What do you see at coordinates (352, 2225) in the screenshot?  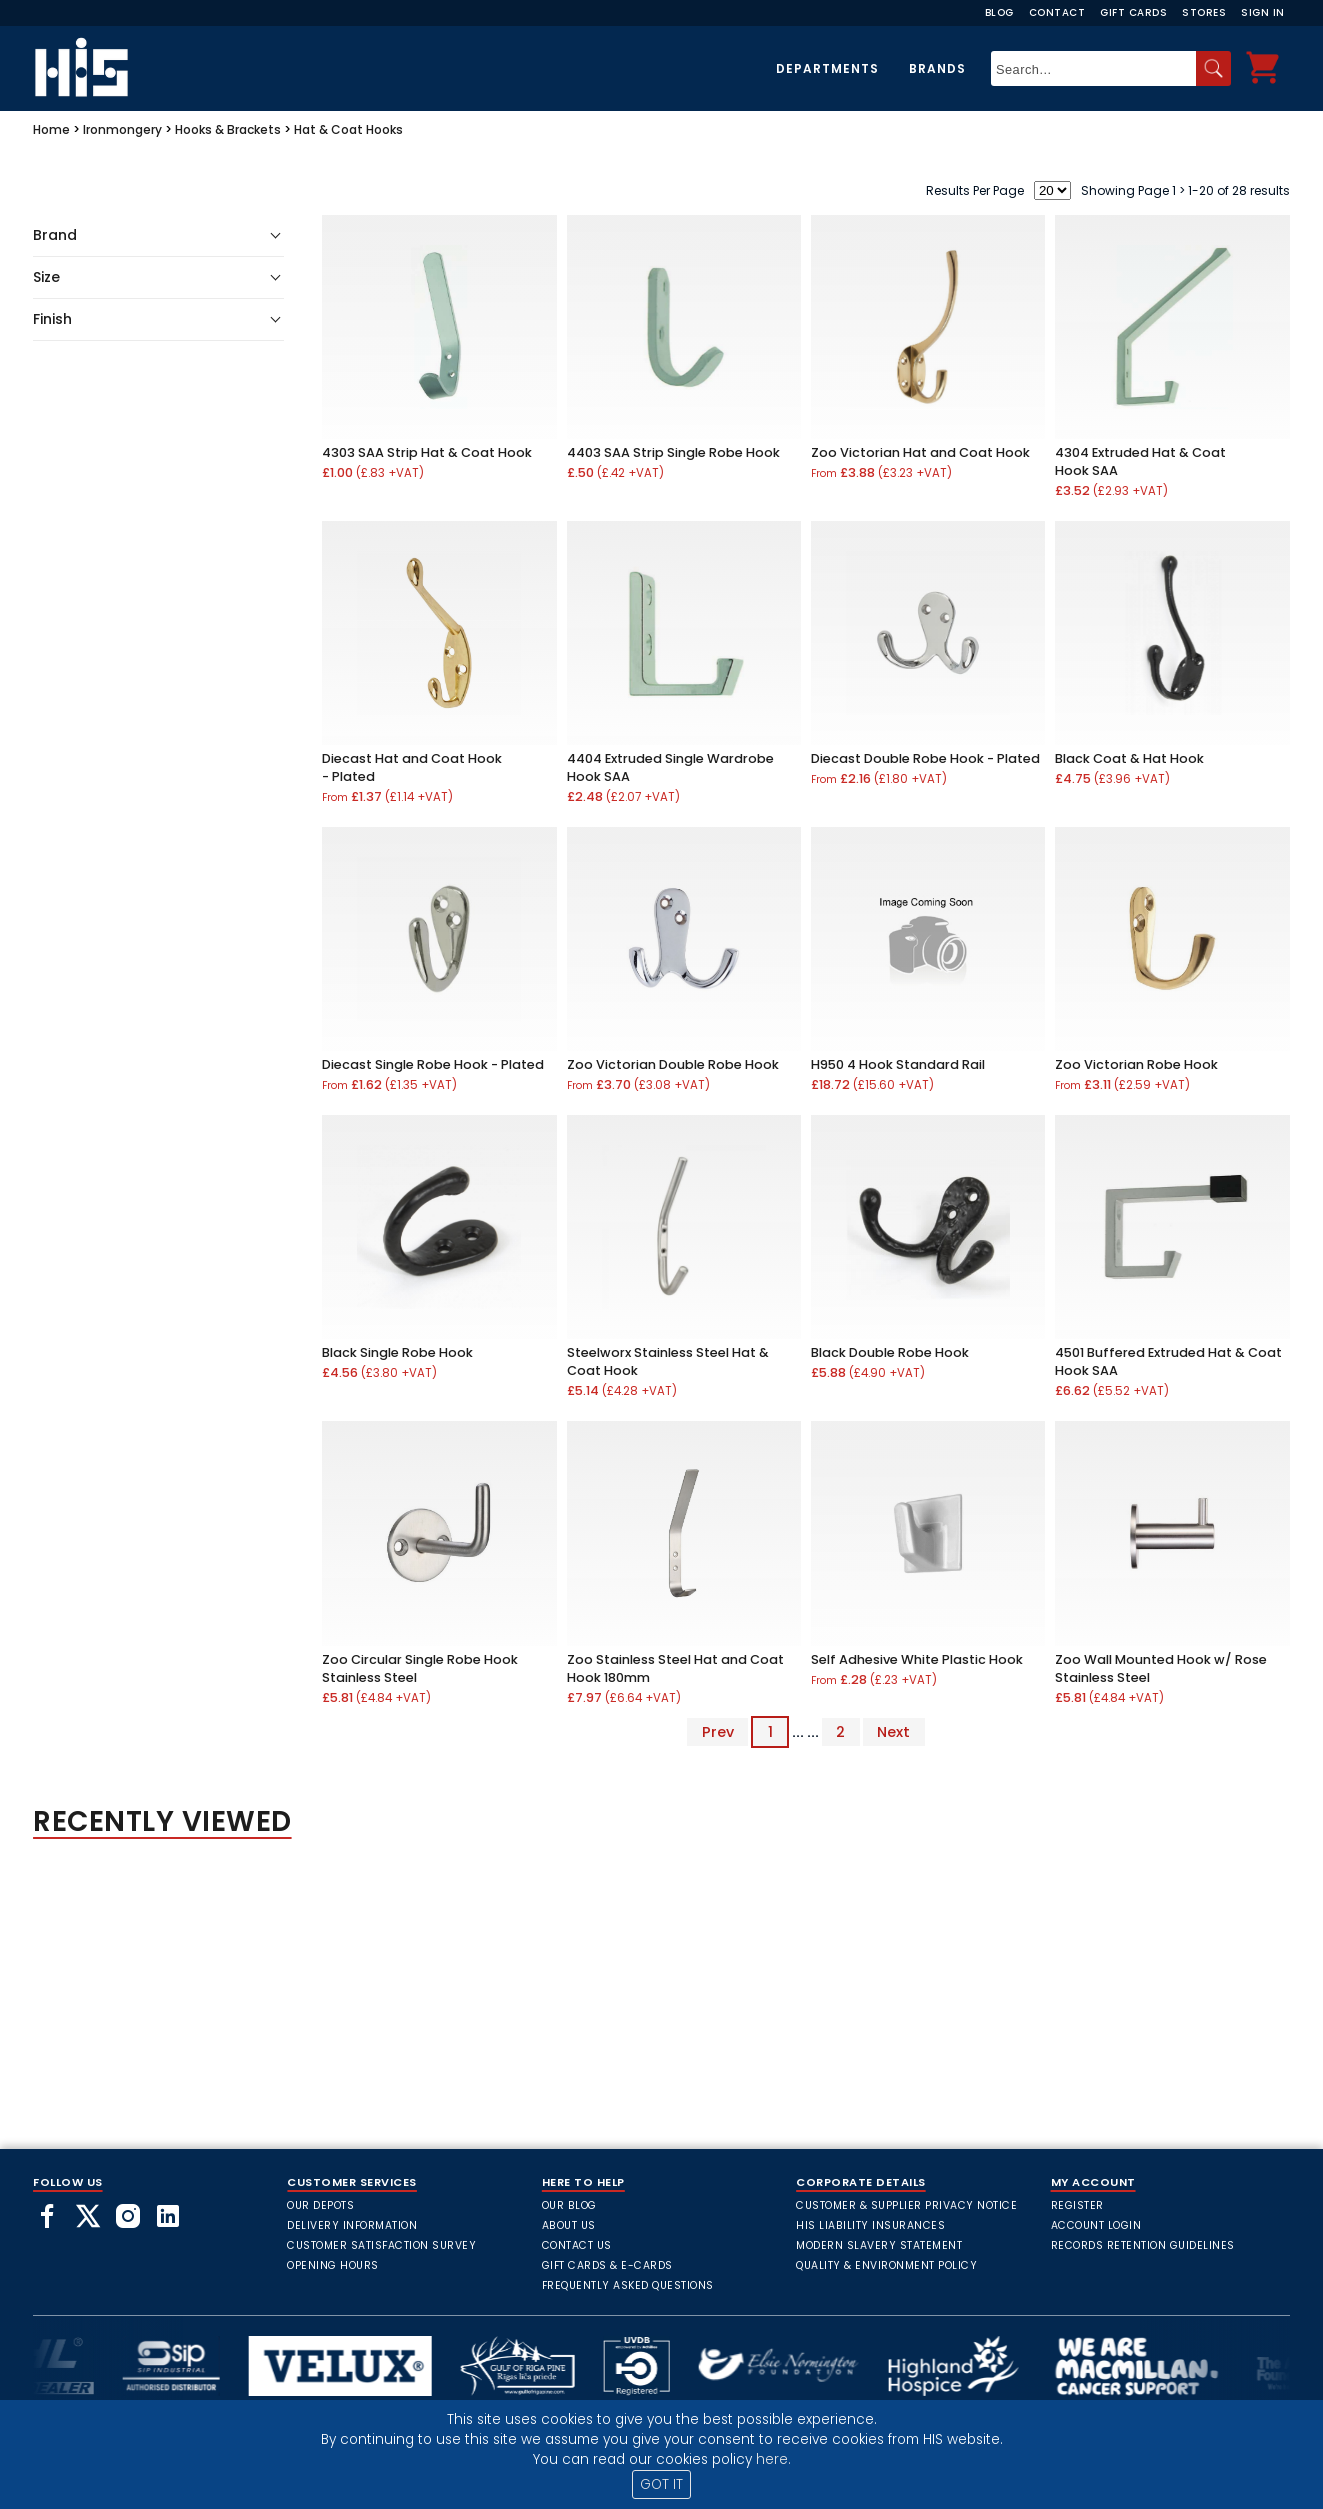 I see `Delivery Information` at bounding box center [352, 2225].